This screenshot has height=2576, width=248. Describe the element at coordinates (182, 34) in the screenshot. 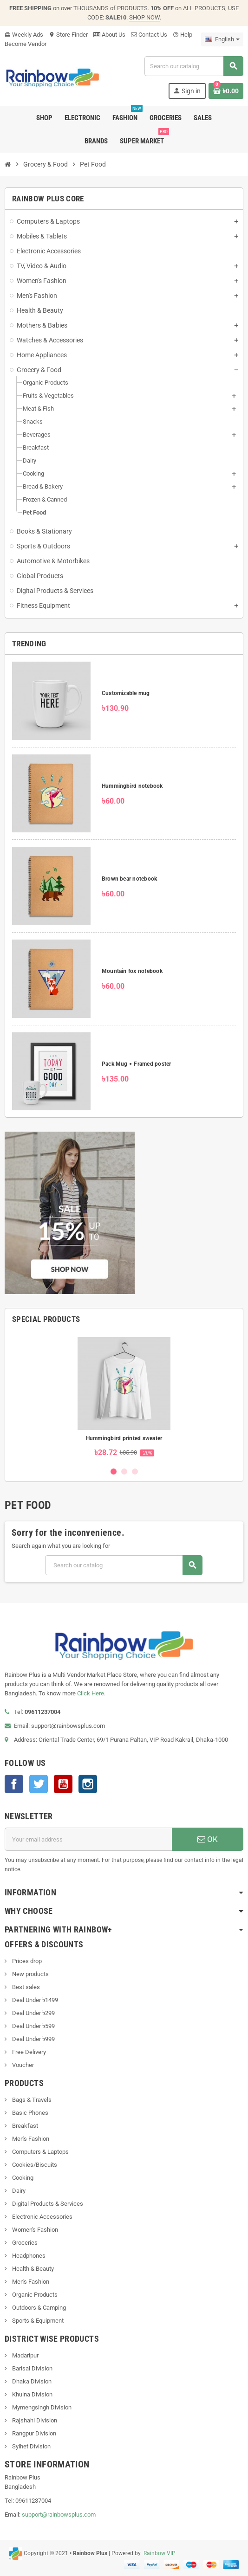

I see `Help` at that location.